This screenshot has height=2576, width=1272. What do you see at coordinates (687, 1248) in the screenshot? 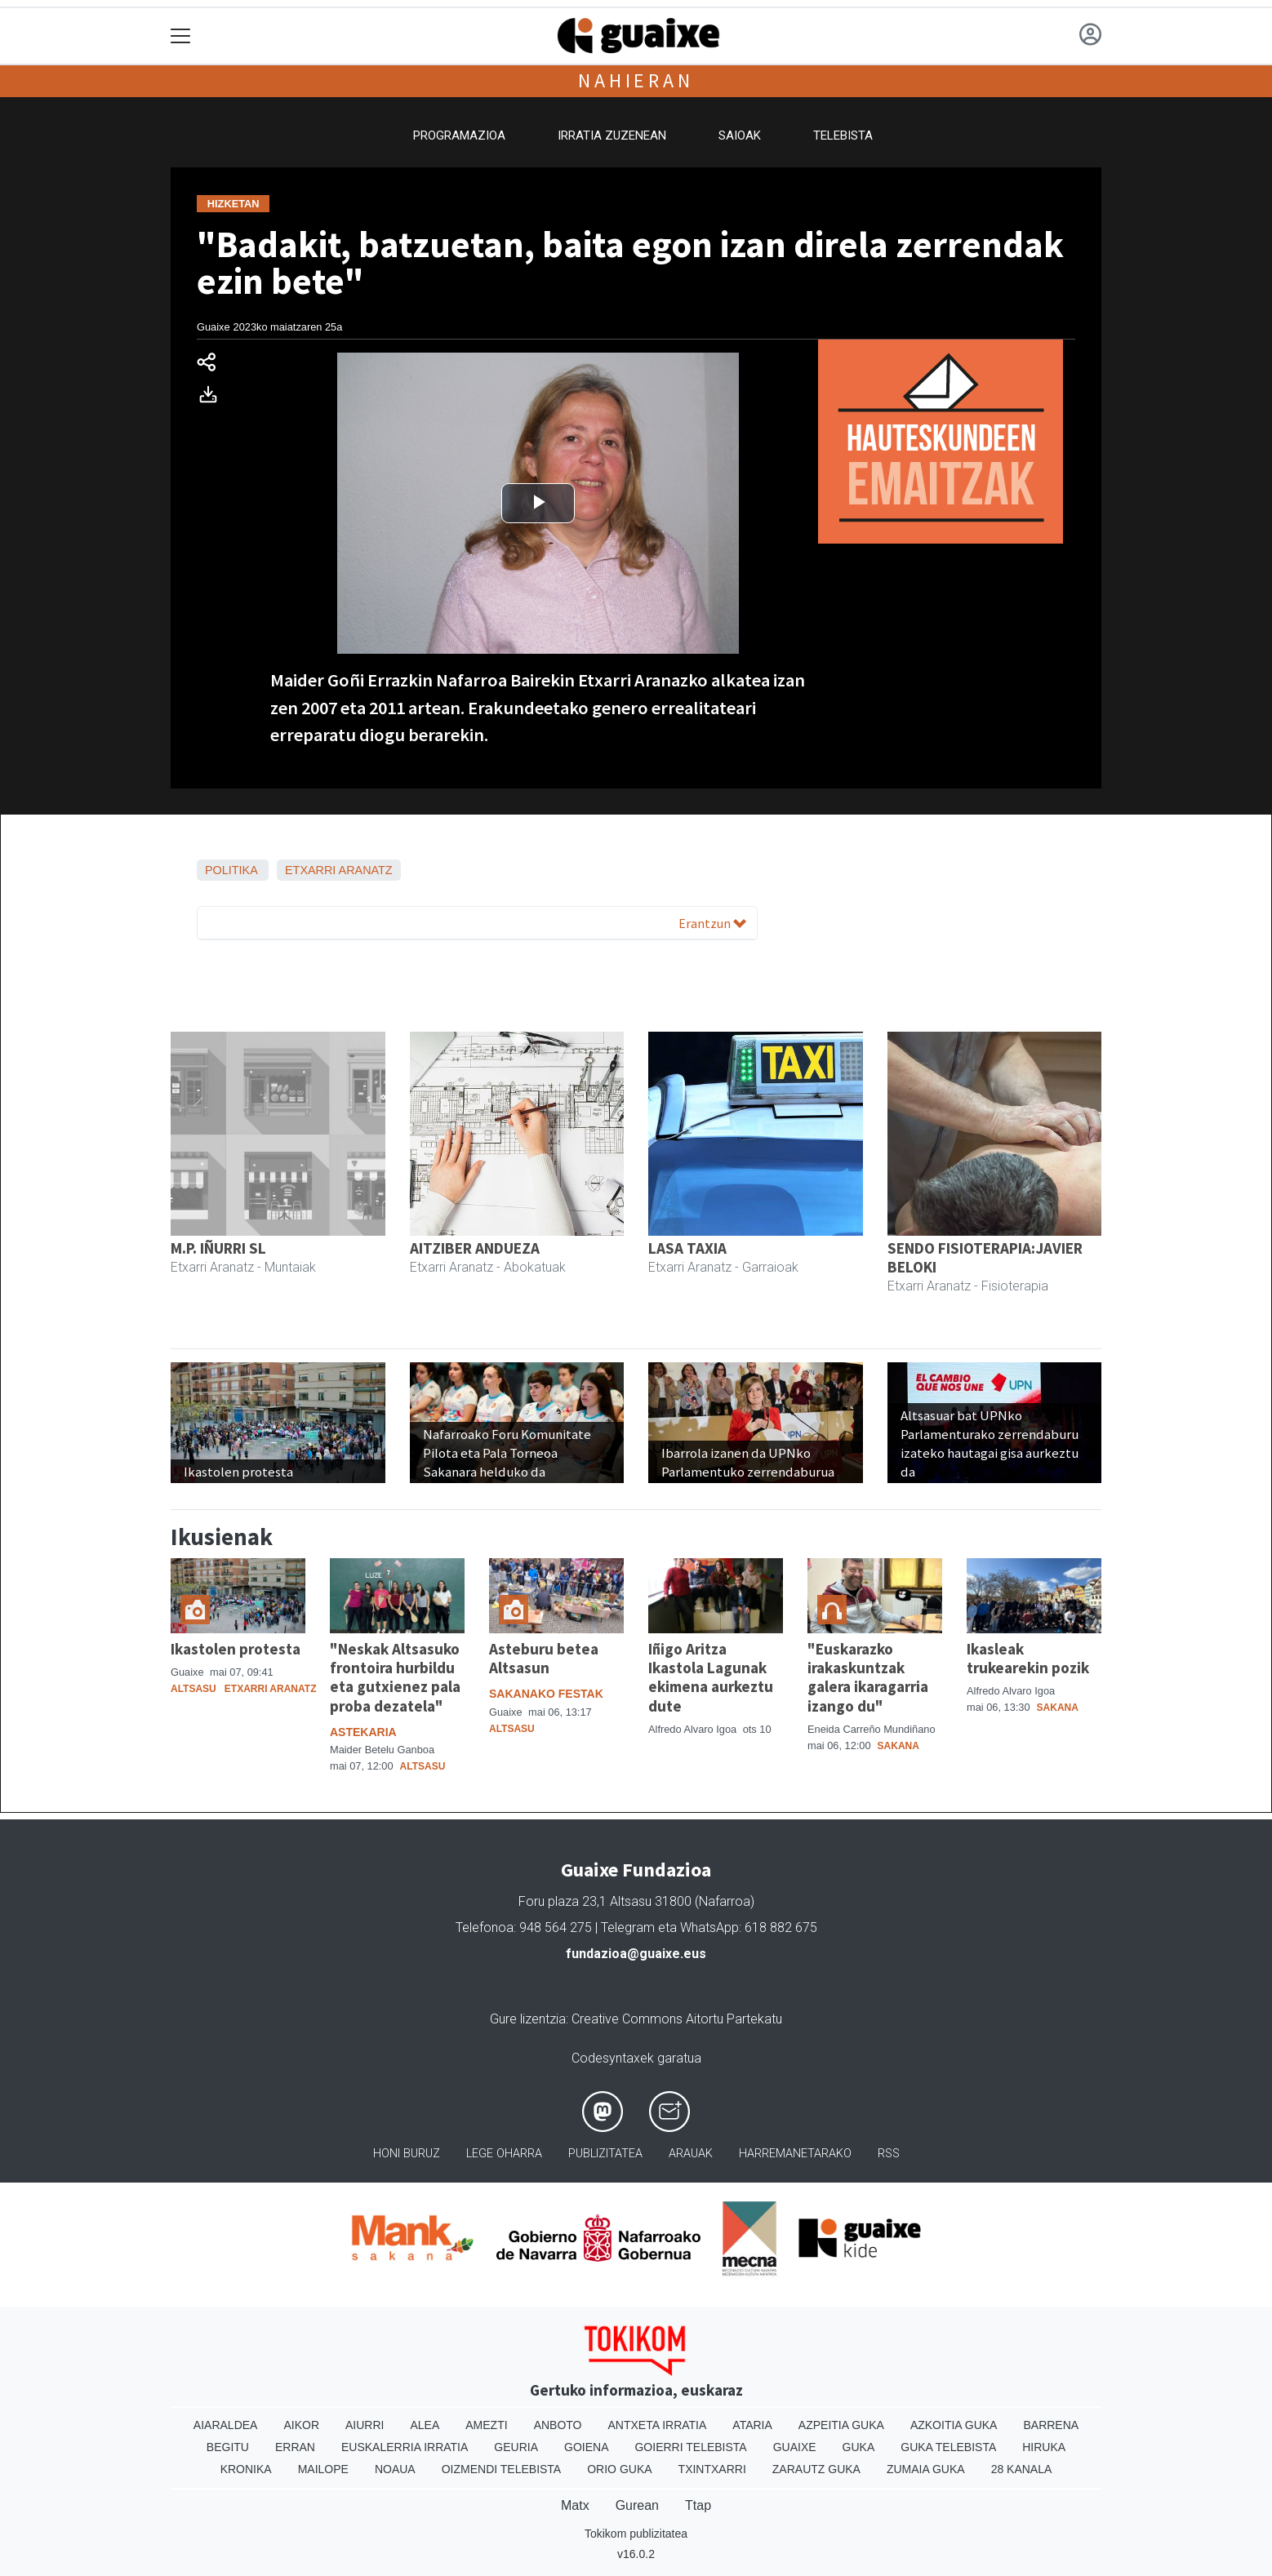
I see `LASA TAXIA` at bounding box center [687, 1248].